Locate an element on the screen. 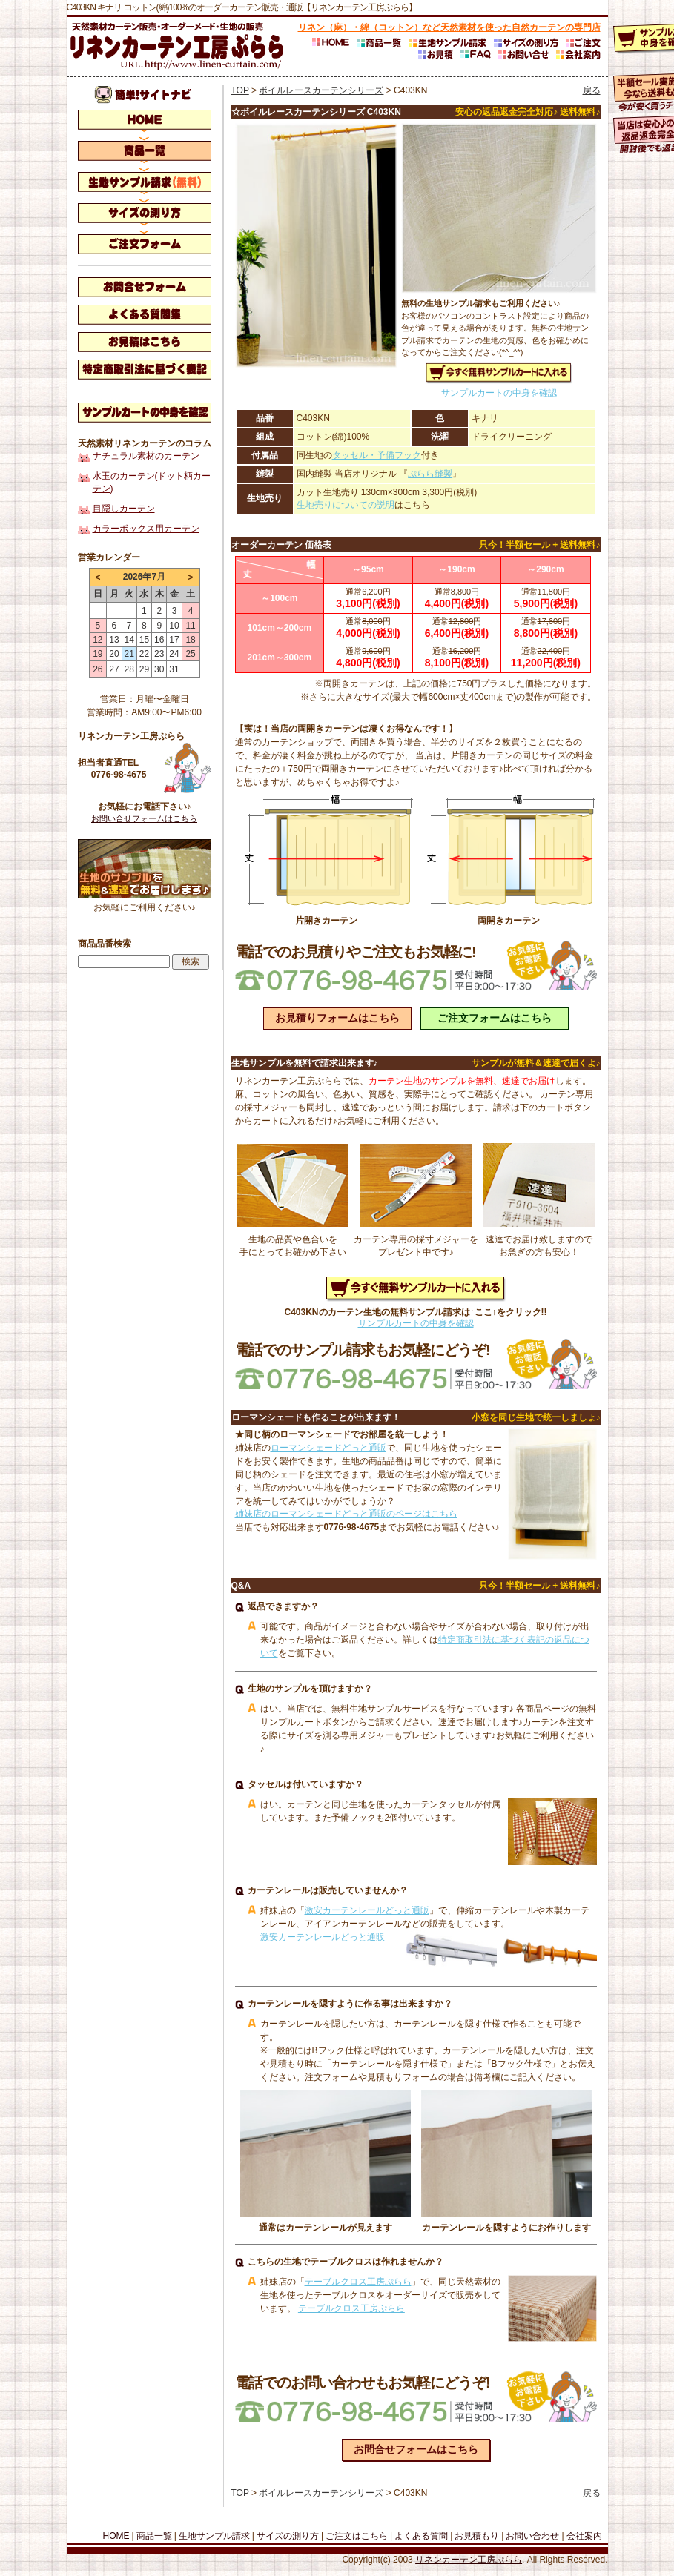 This screenshot has width=674, height=2576. ぷらら縫製 is located at coordinates (430, 473).